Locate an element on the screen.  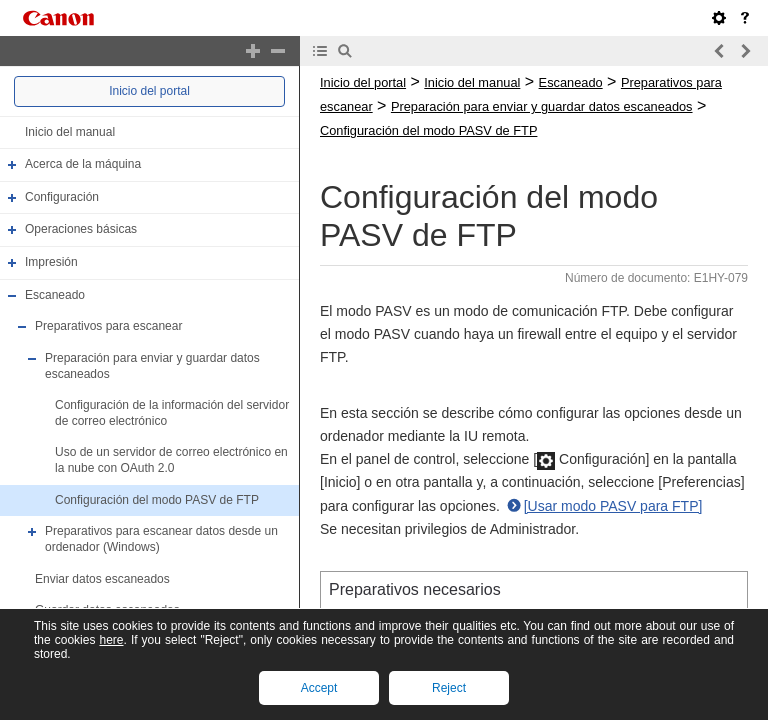
Accept is located at coordinates (319, 688).